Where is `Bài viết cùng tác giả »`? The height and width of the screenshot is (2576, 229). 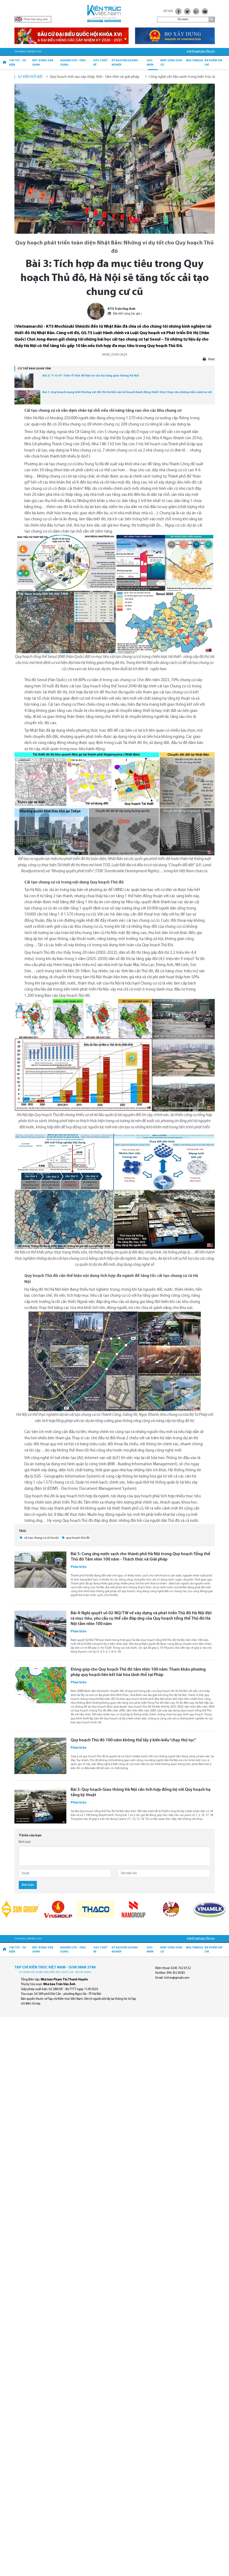 Bài viết cùng tác giả » is located at coordinates (125, 313).